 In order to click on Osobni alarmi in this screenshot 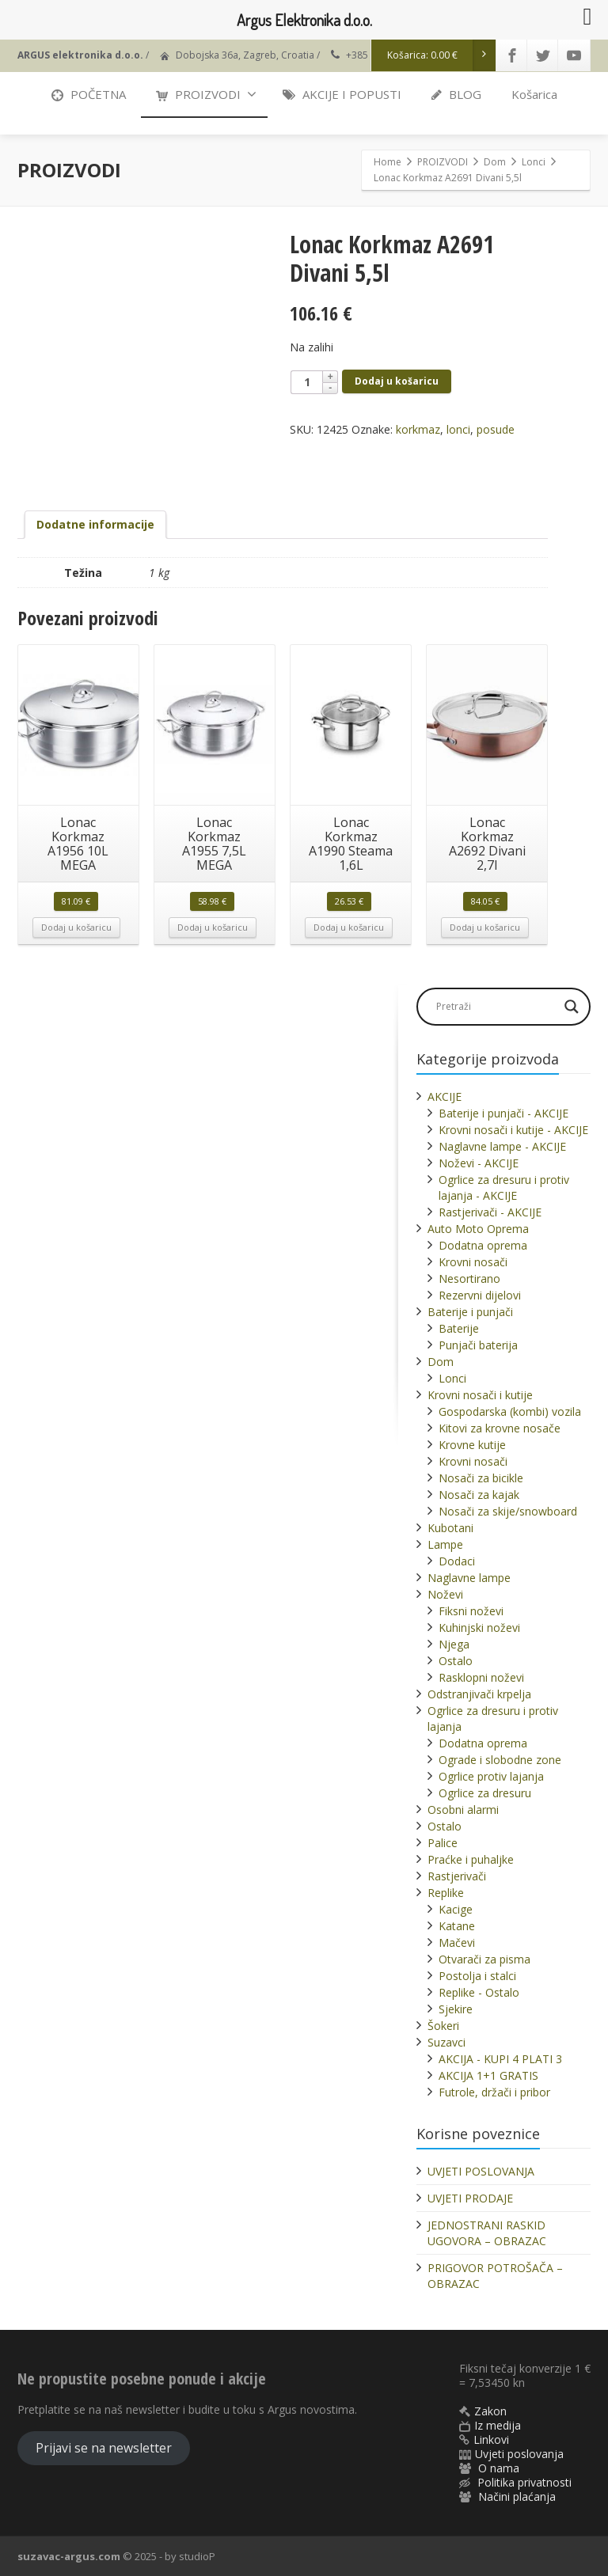, I will do `click(463, 1809)`.